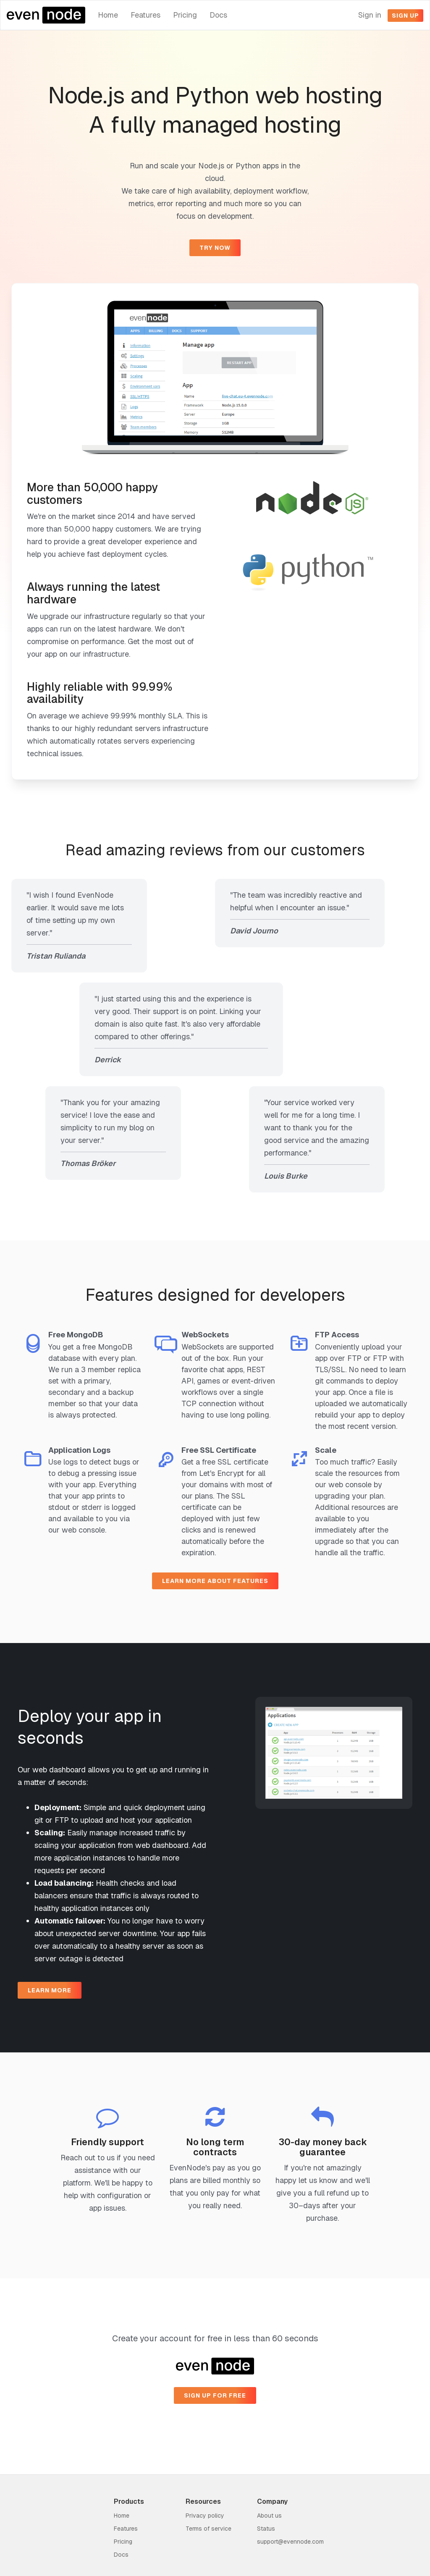  What do you see at coordinates (369, 15) in the screenshot?
I see `Sign in` at bounding box center [369, 15].